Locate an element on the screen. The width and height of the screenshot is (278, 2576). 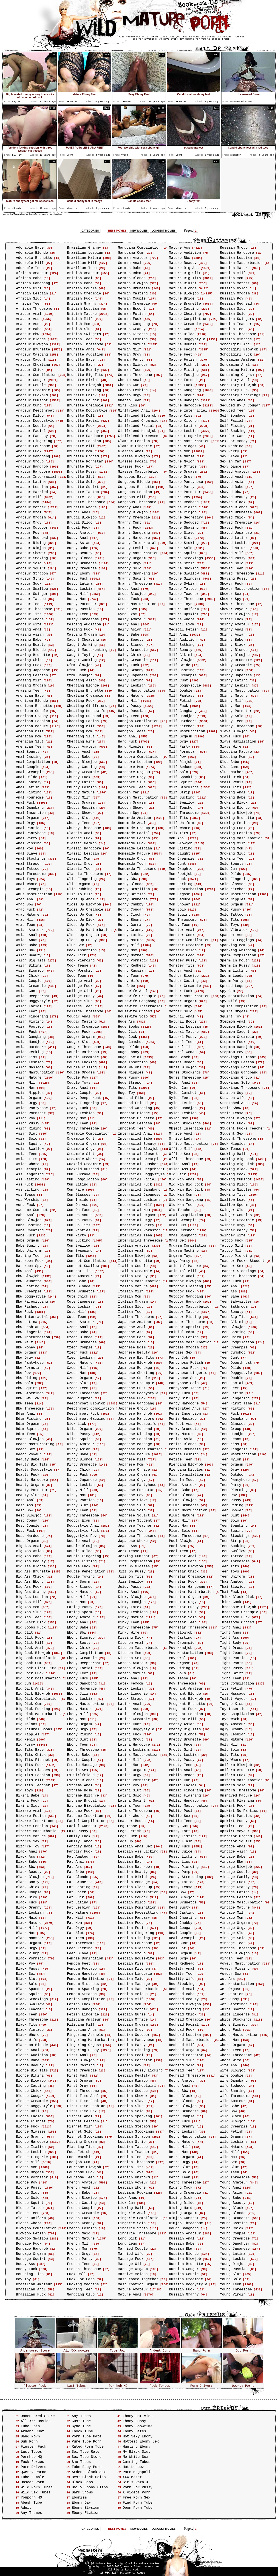
Tube Join is located at coordinates (118, 2349).